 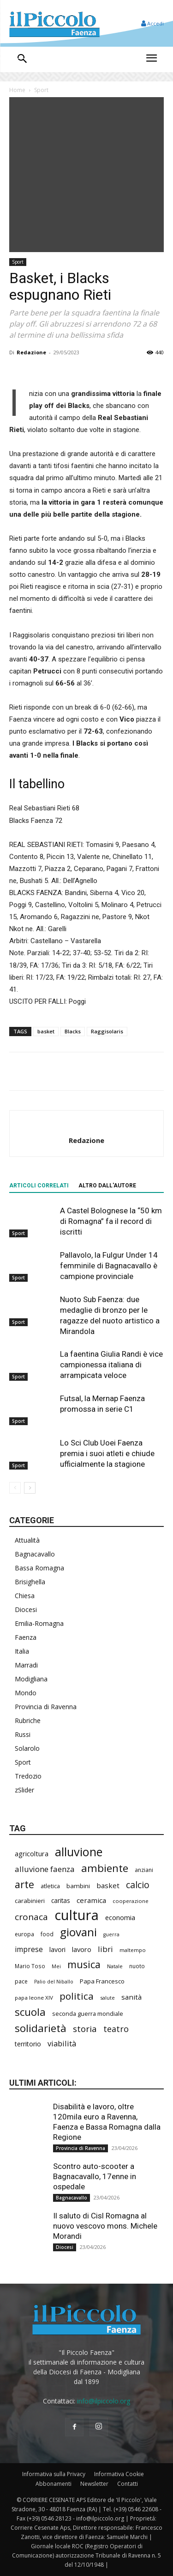 What do you see at coordinates (78, 1932) in the screenshot?
I see `giovani [giovani (1.001 elementi)]` at bounding box center [78, 1932].